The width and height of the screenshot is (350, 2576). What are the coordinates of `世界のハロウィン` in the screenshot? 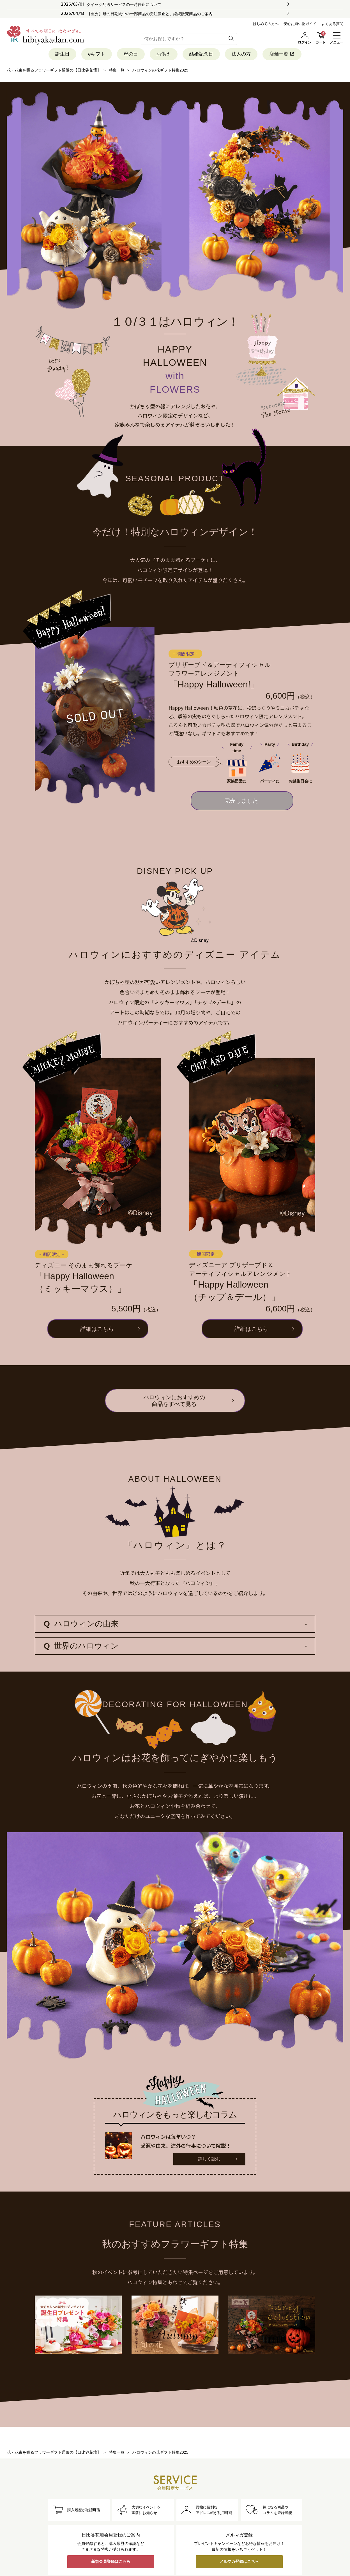 It's located at (81, 1646).